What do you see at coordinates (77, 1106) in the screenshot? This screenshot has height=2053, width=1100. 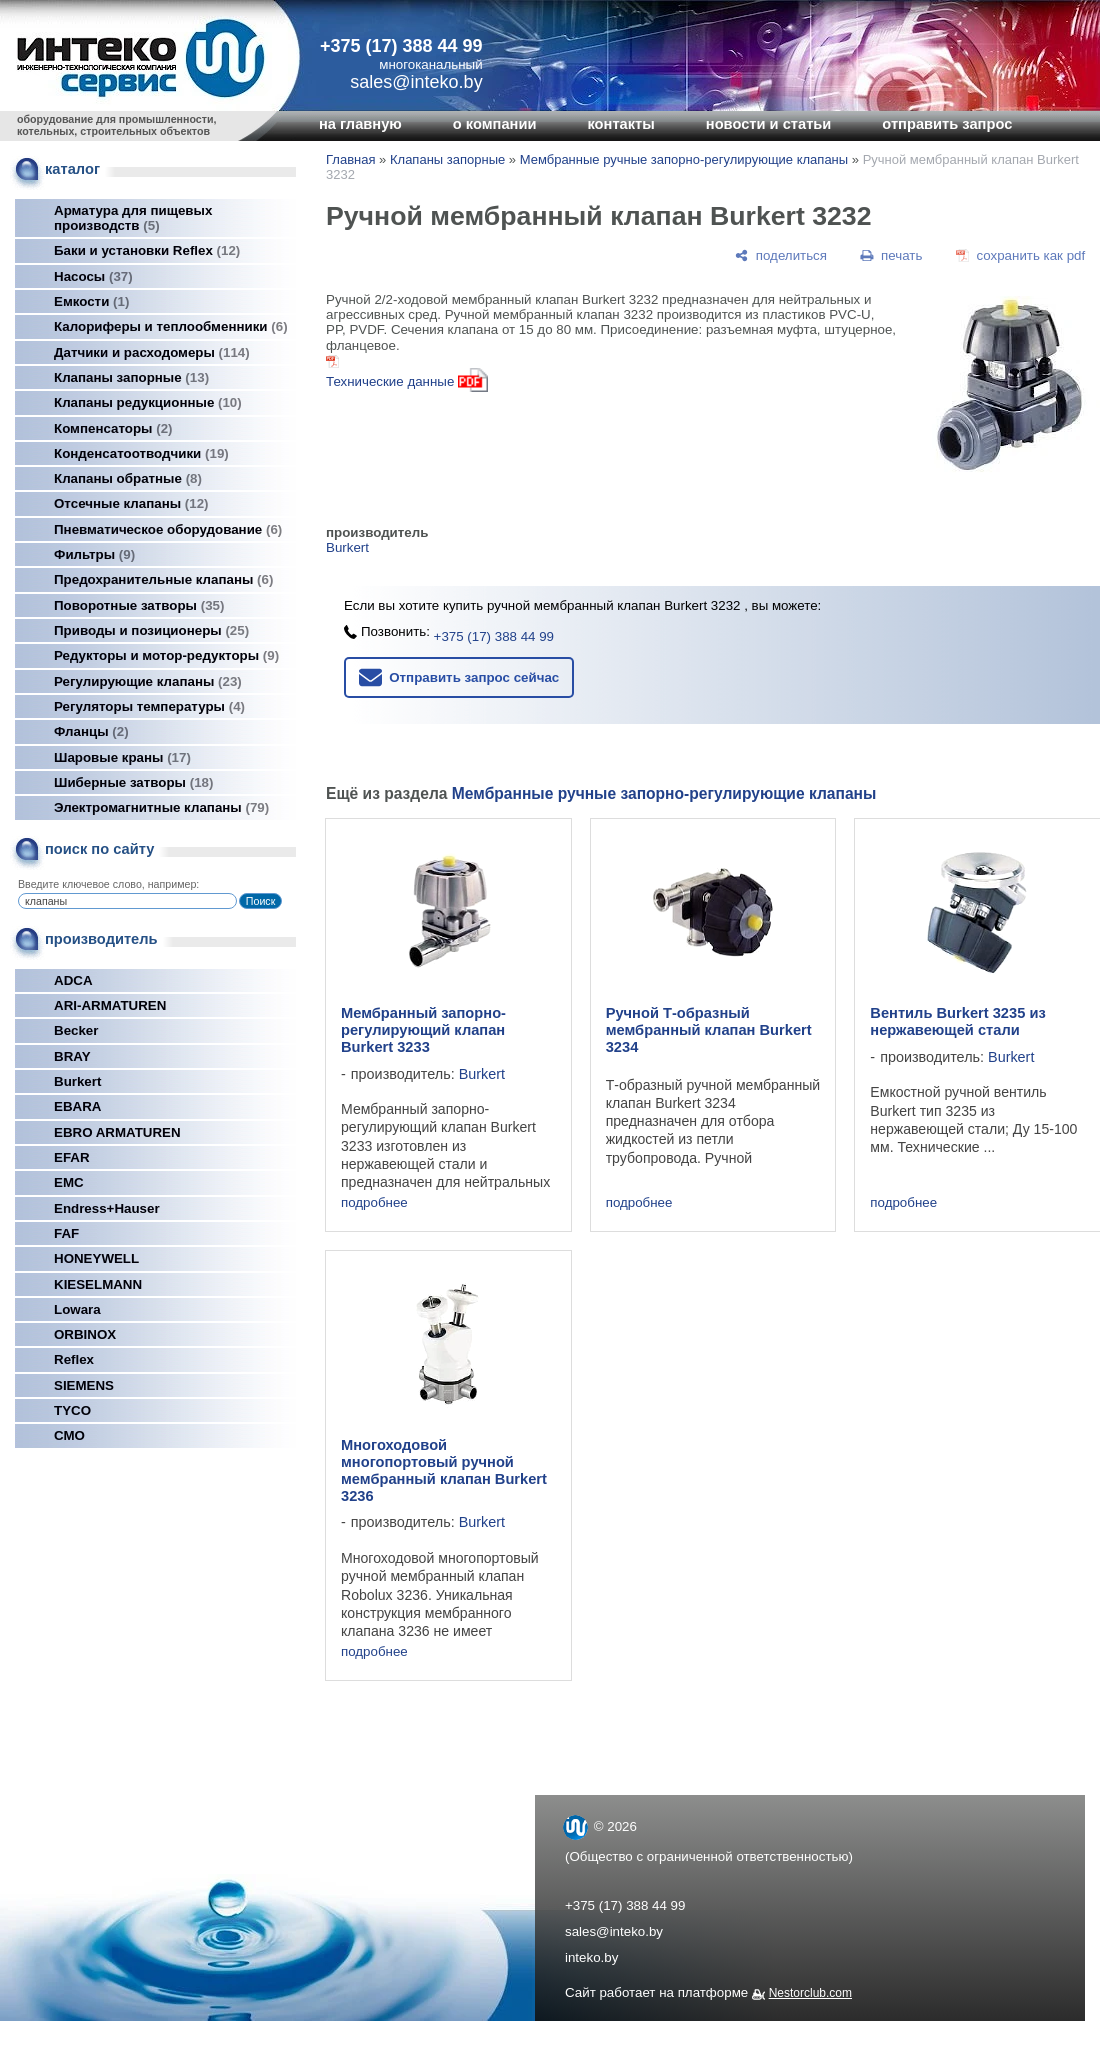 I see `EBARA` at bounding box center [77, 1106].